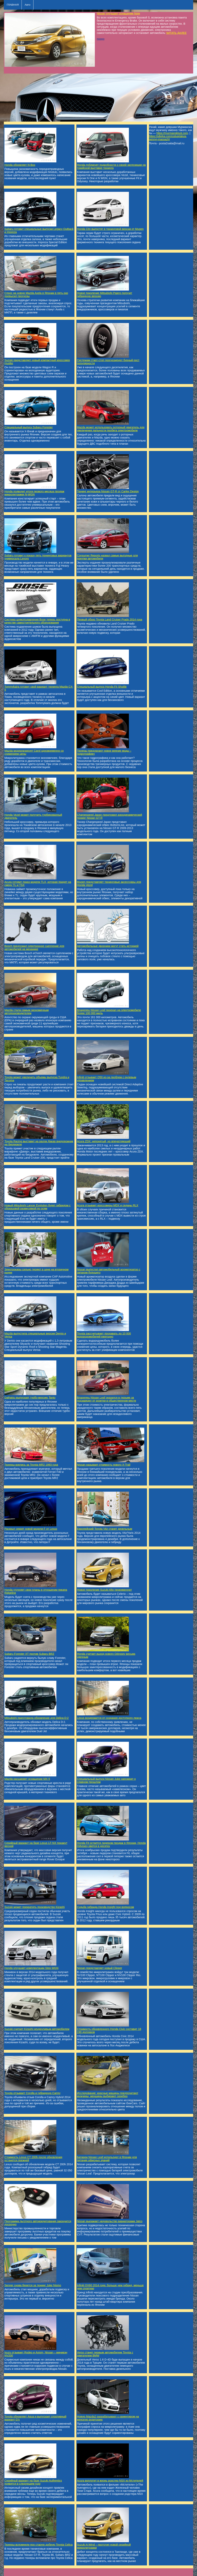  I want to click on Nissan улучшает оснащение Note, so click(118, 13).